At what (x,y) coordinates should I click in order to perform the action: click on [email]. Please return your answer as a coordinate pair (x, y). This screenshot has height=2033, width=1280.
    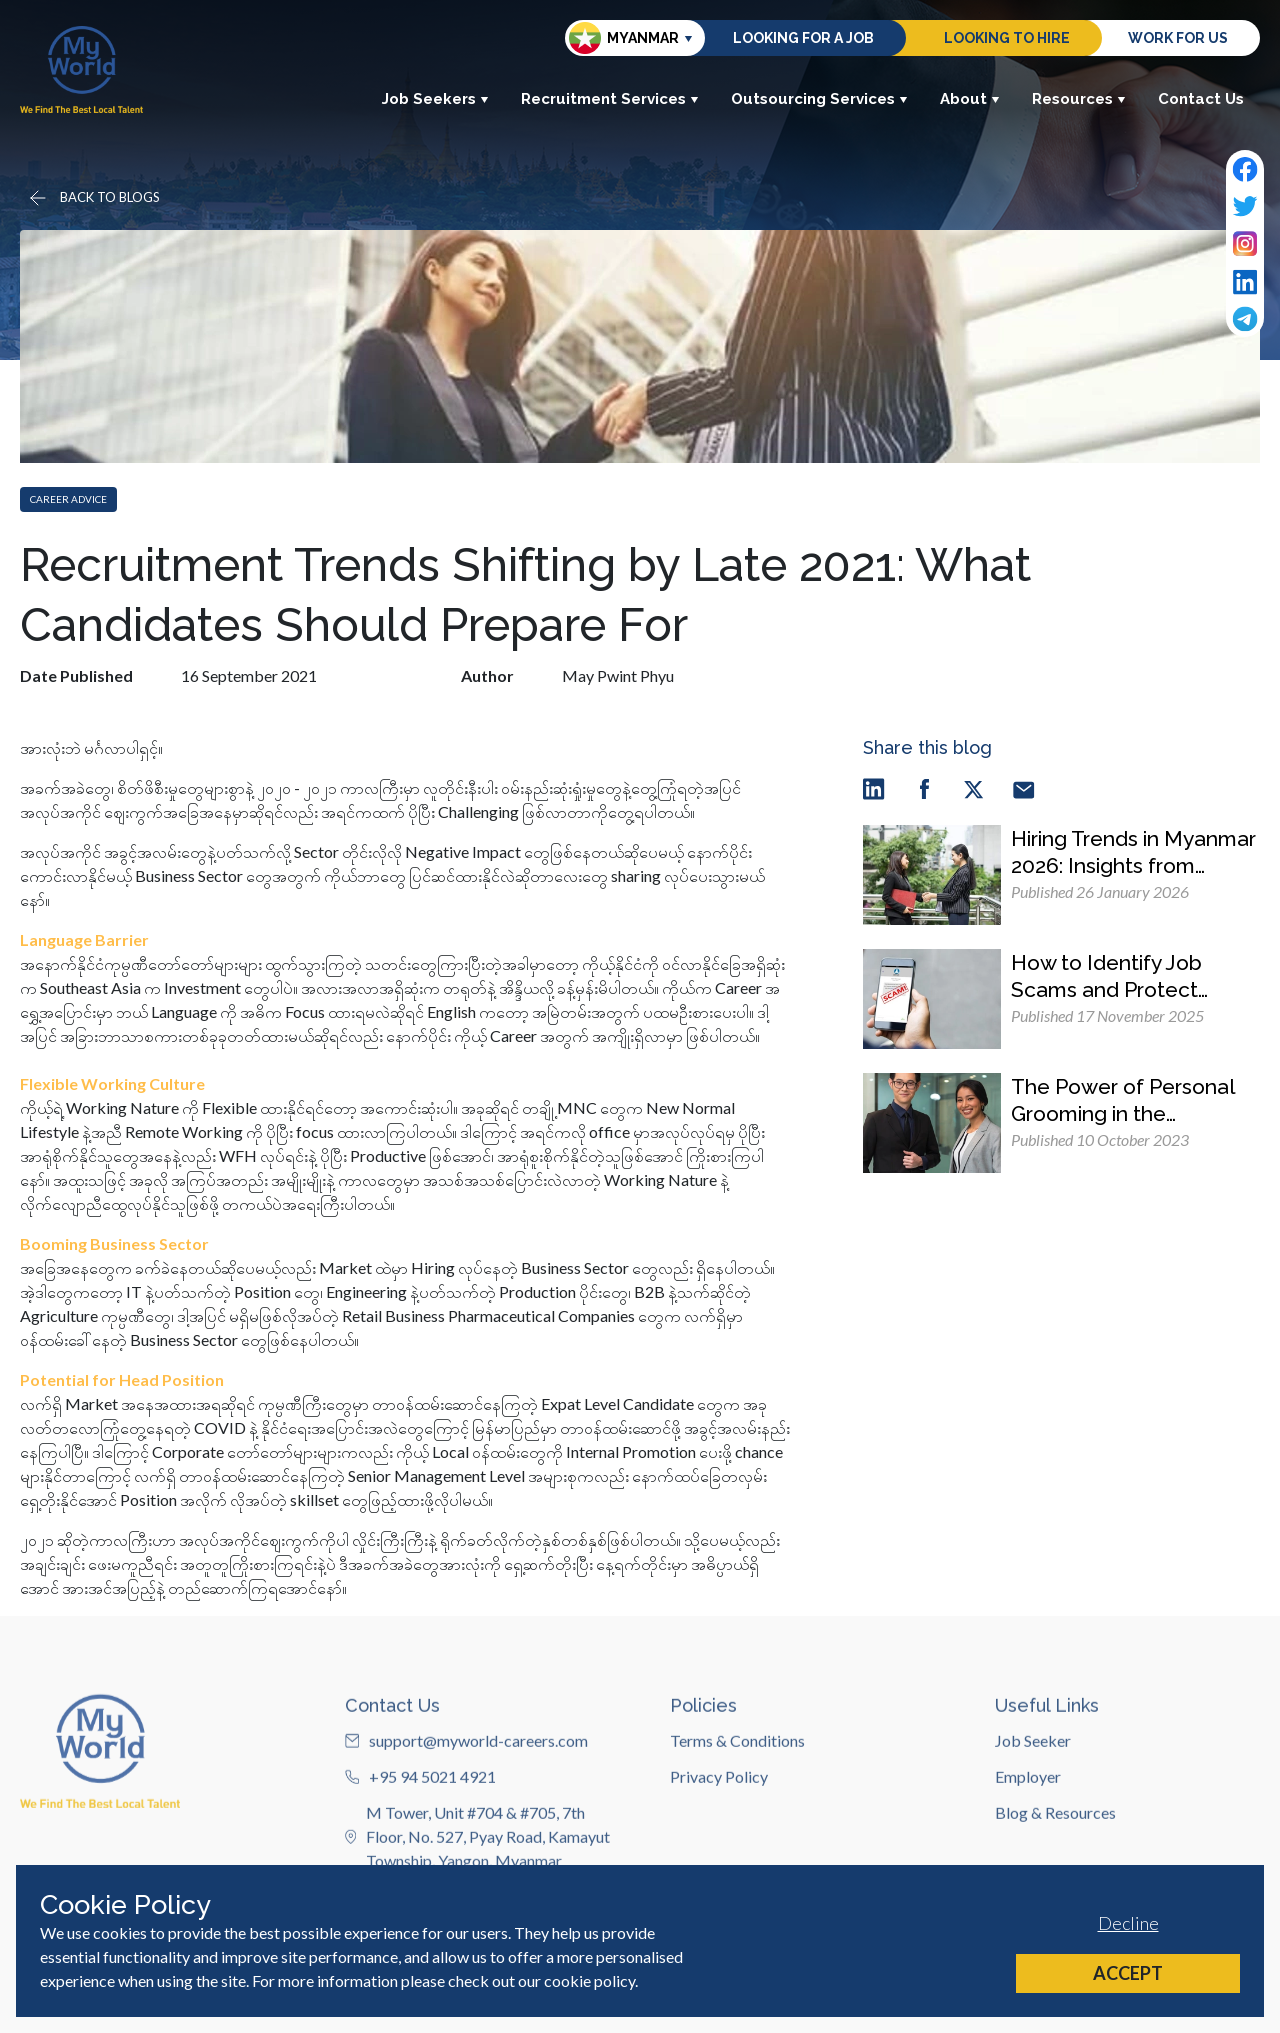
    Looking at the image, I should click on (1024, 788).